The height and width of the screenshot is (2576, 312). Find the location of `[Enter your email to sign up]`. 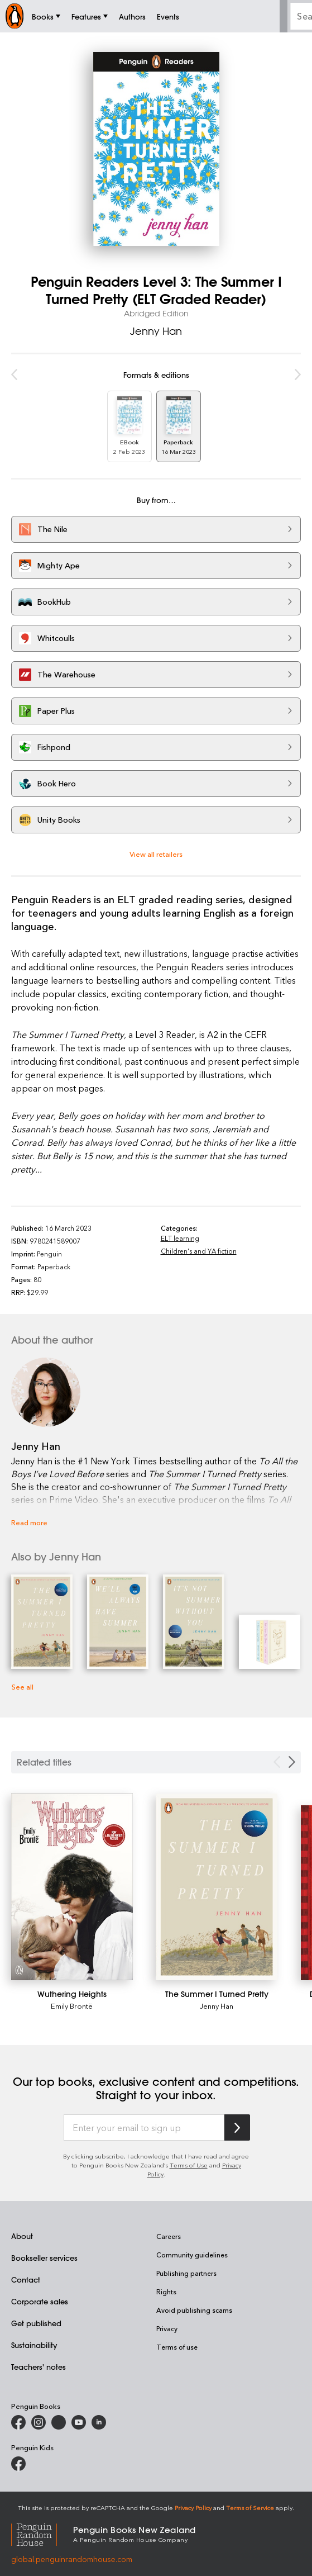

[Enter your email to sign up] is located at coordinates (144, 2127).